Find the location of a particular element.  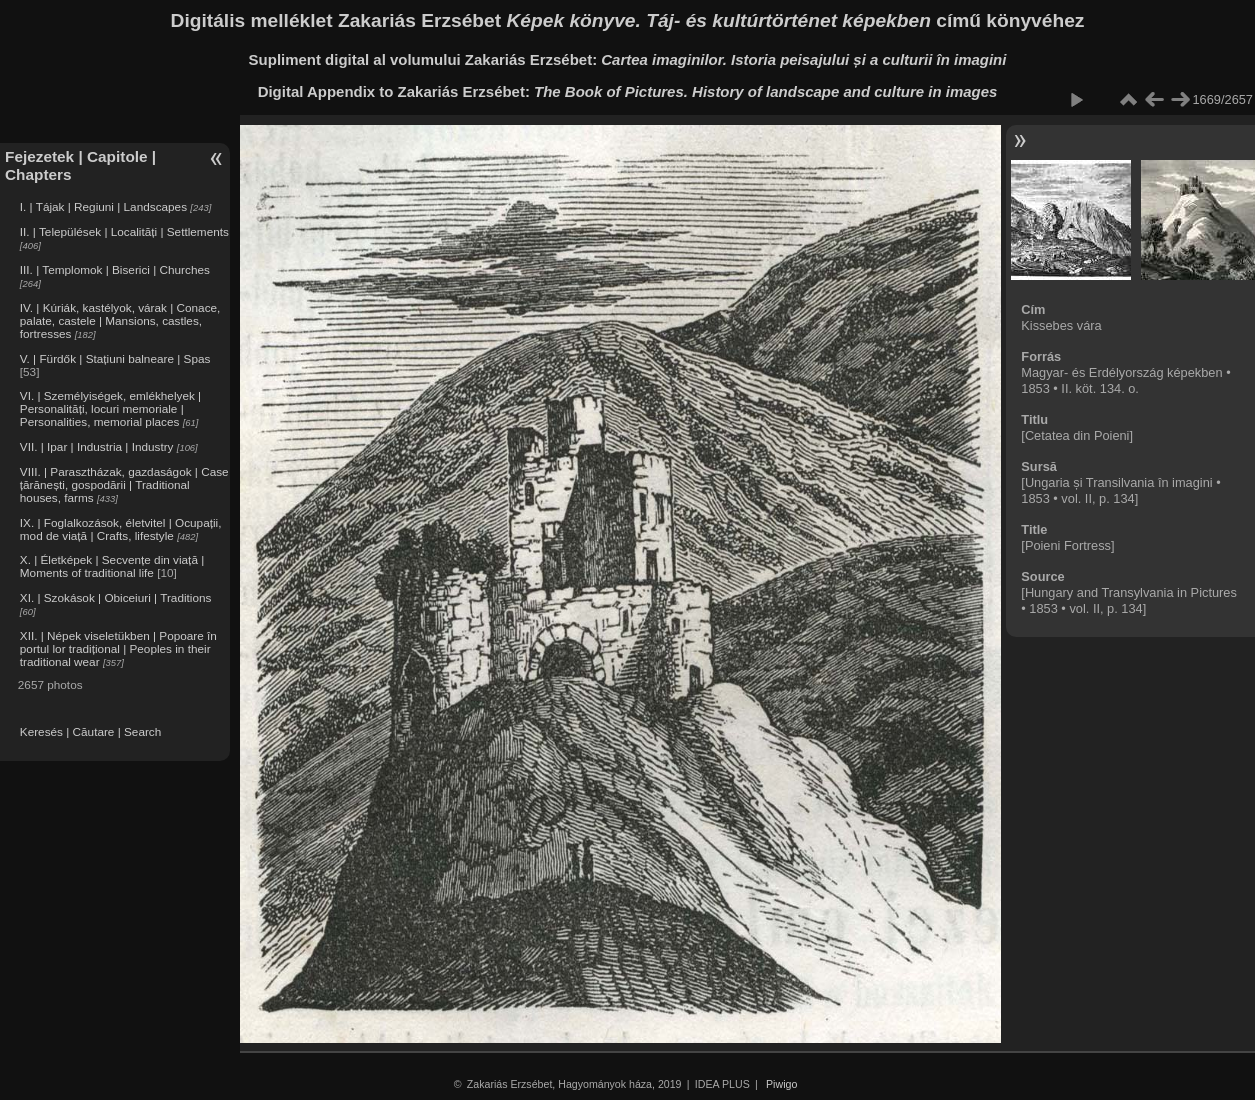

IX. | Foglalkozások, életvitel | Ocupații, mod de viață | Crafts, lifestyle is located at coordinates (121, 529).